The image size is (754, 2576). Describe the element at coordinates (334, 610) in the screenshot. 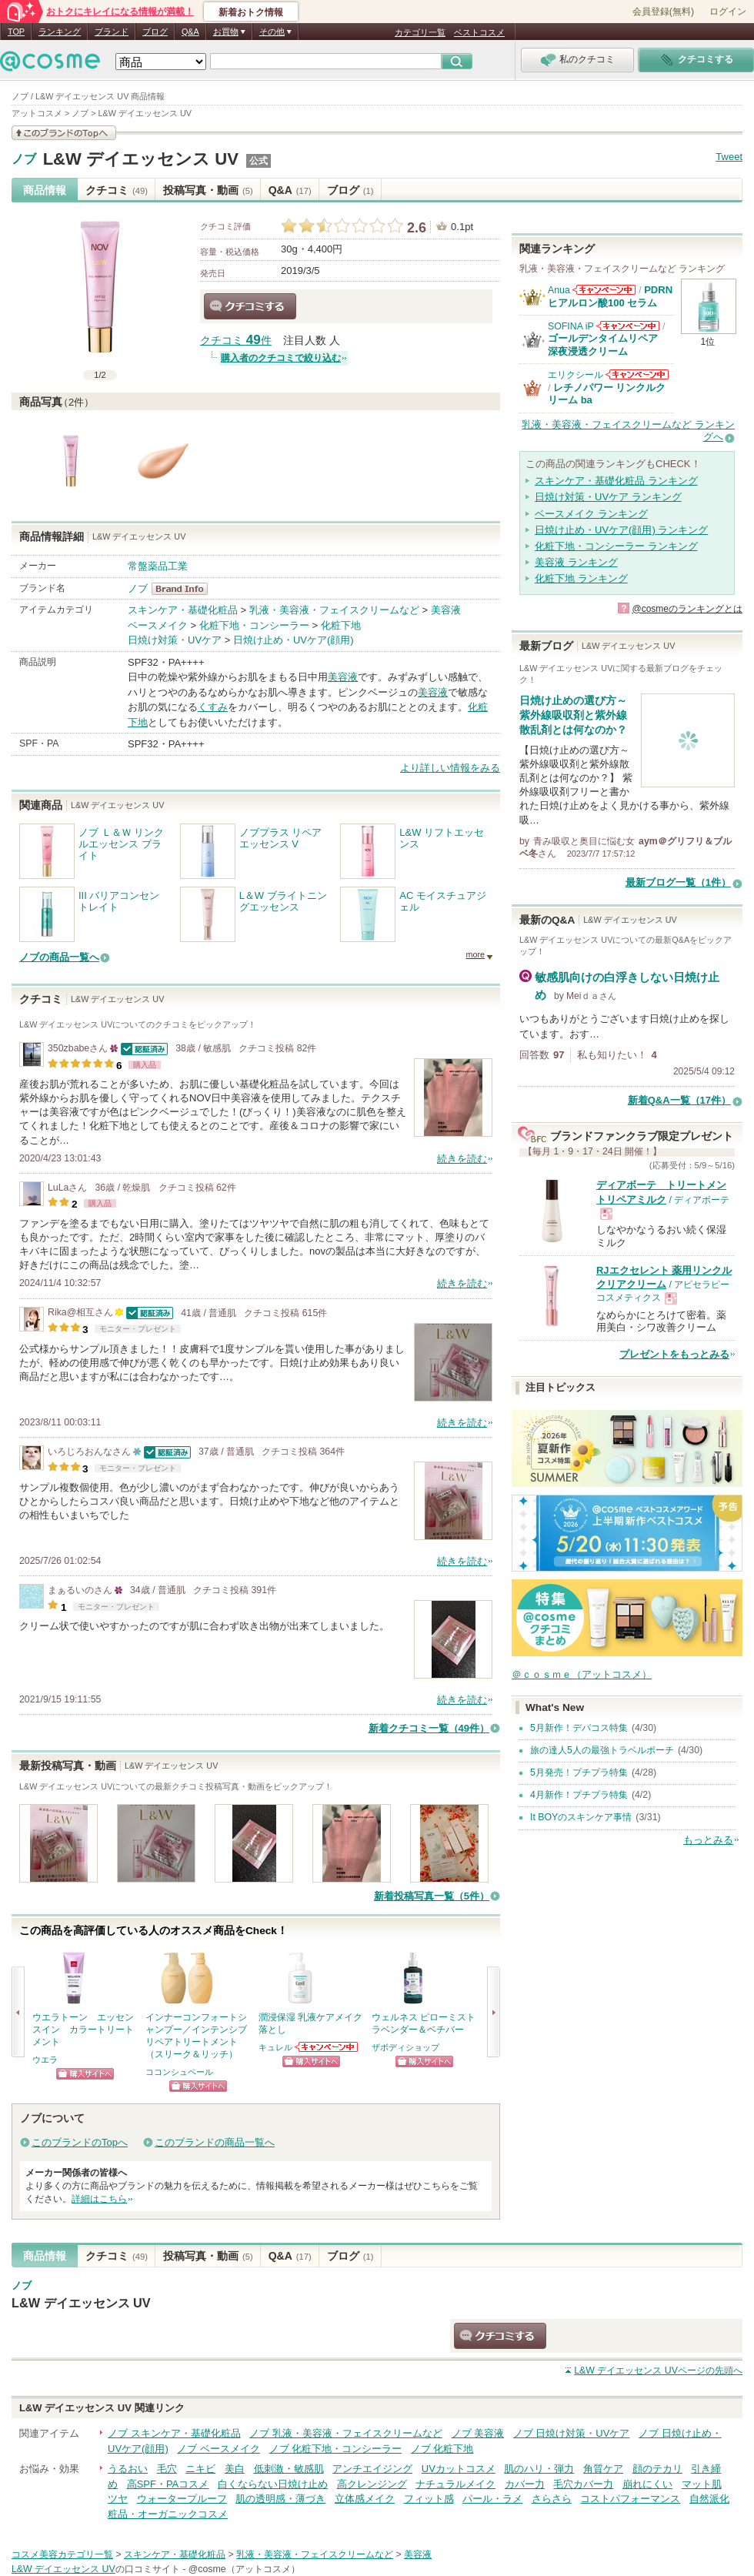

I see `乳液・美容液・フェイスクリームなど` at that location.